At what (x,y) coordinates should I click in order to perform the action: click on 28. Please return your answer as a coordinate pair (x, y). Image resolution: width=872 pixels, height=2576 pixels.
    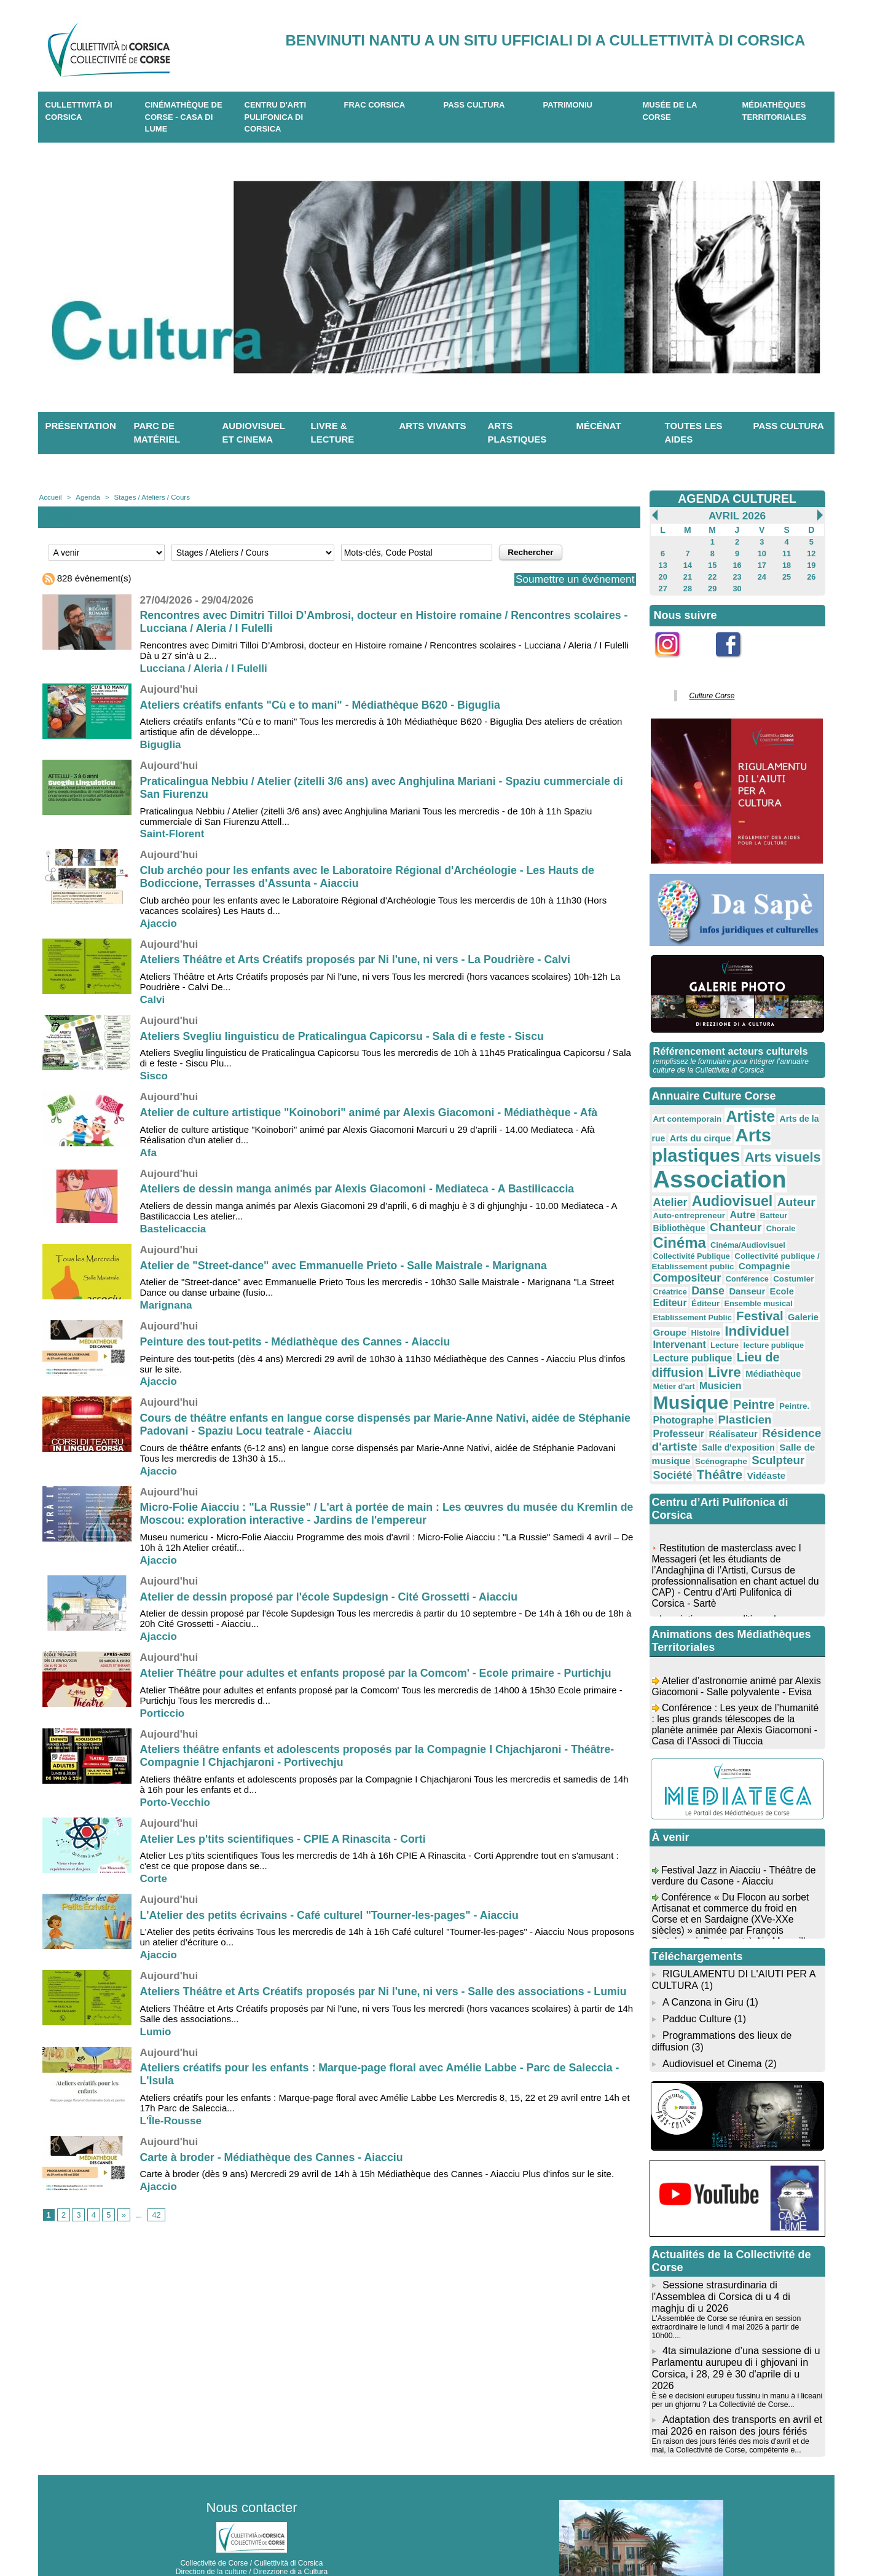
    Looking at the image, I should click on (687, 585).